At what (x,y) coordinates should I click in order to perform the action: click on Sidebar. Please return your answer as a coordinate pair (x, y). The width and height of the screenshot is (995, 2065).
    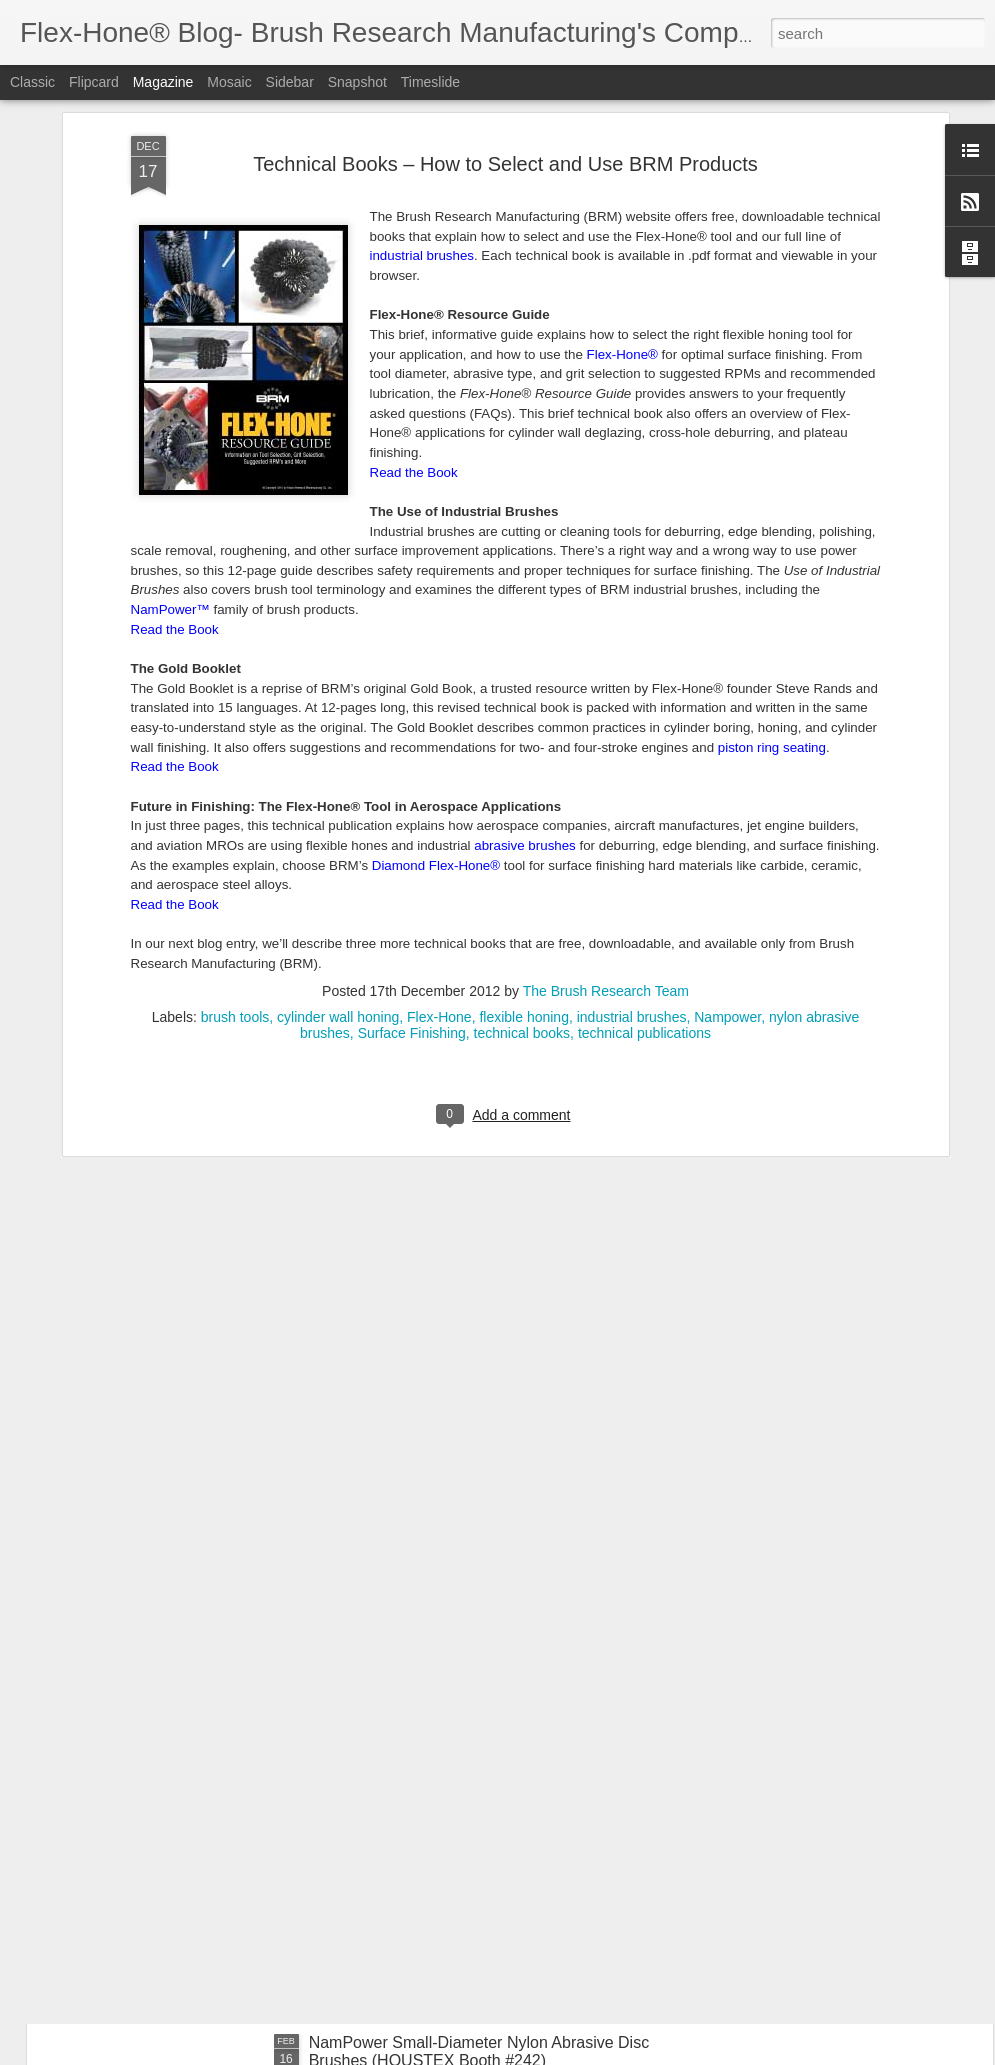
    Looking at the image, I should click on (290, 82).